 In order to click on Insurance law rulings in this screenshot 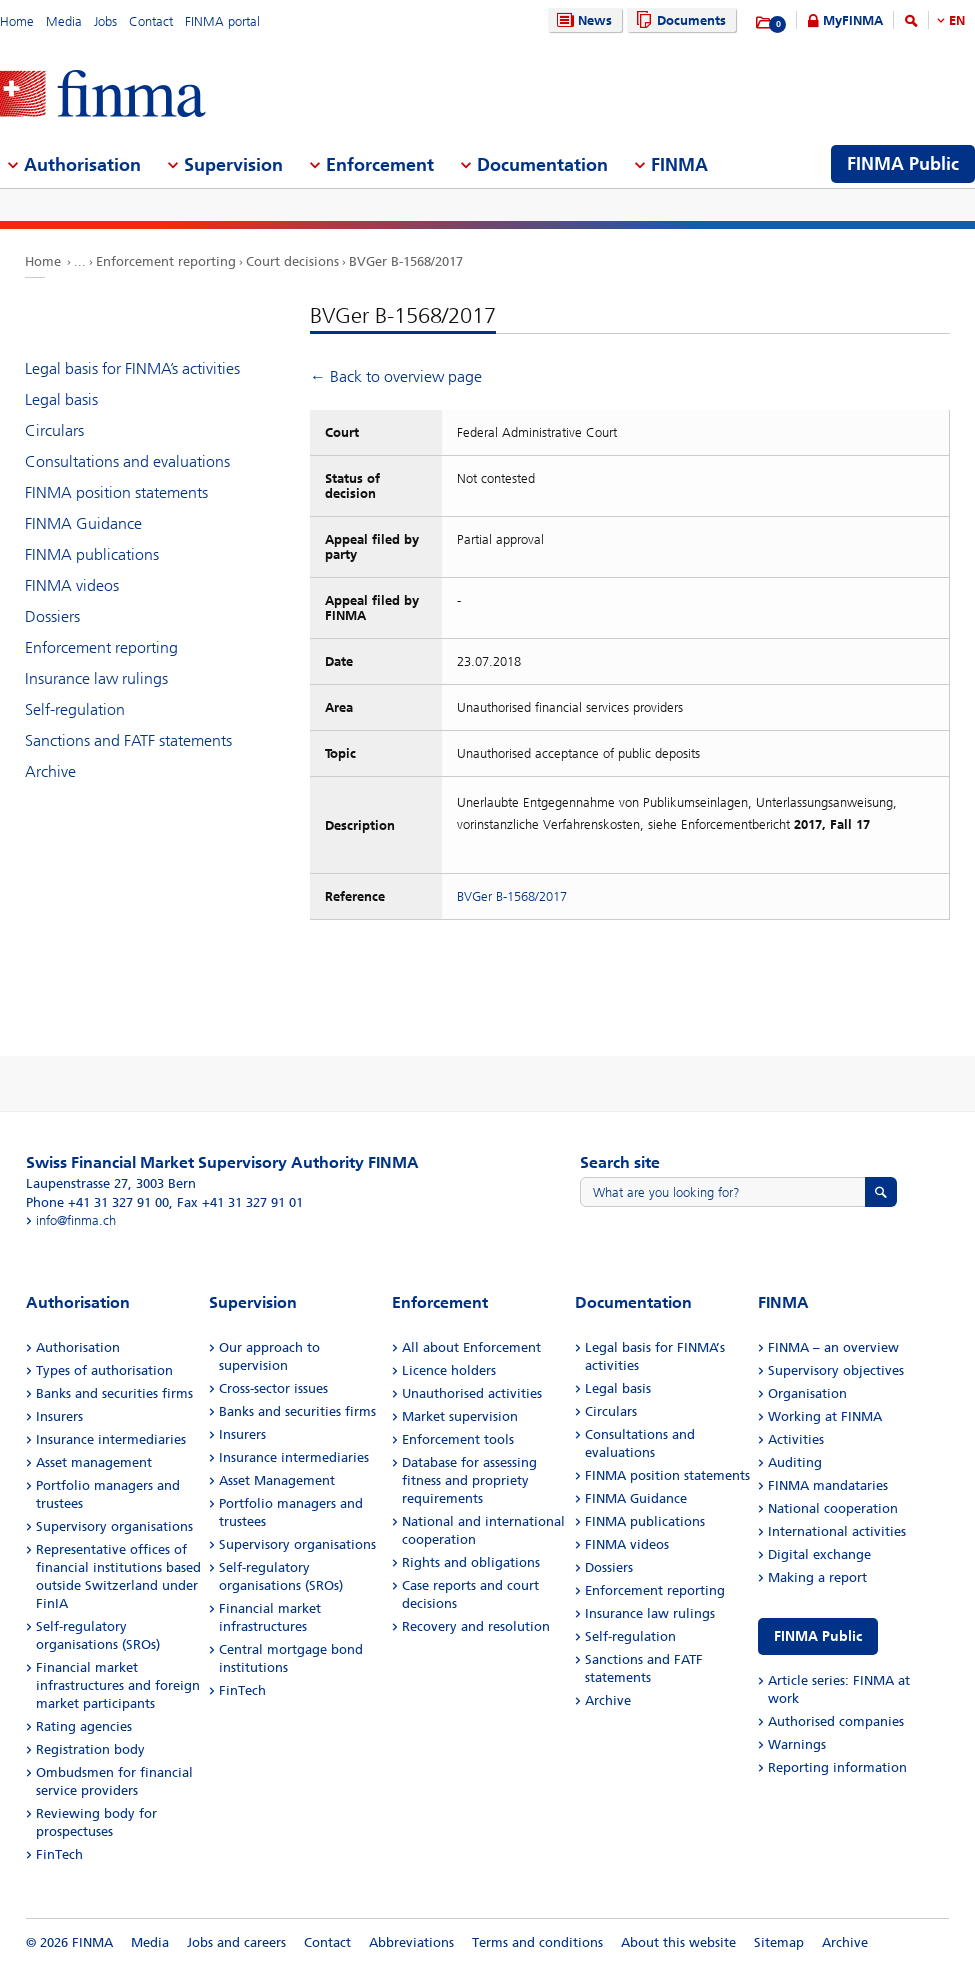, I will do `click(96, 678)`.